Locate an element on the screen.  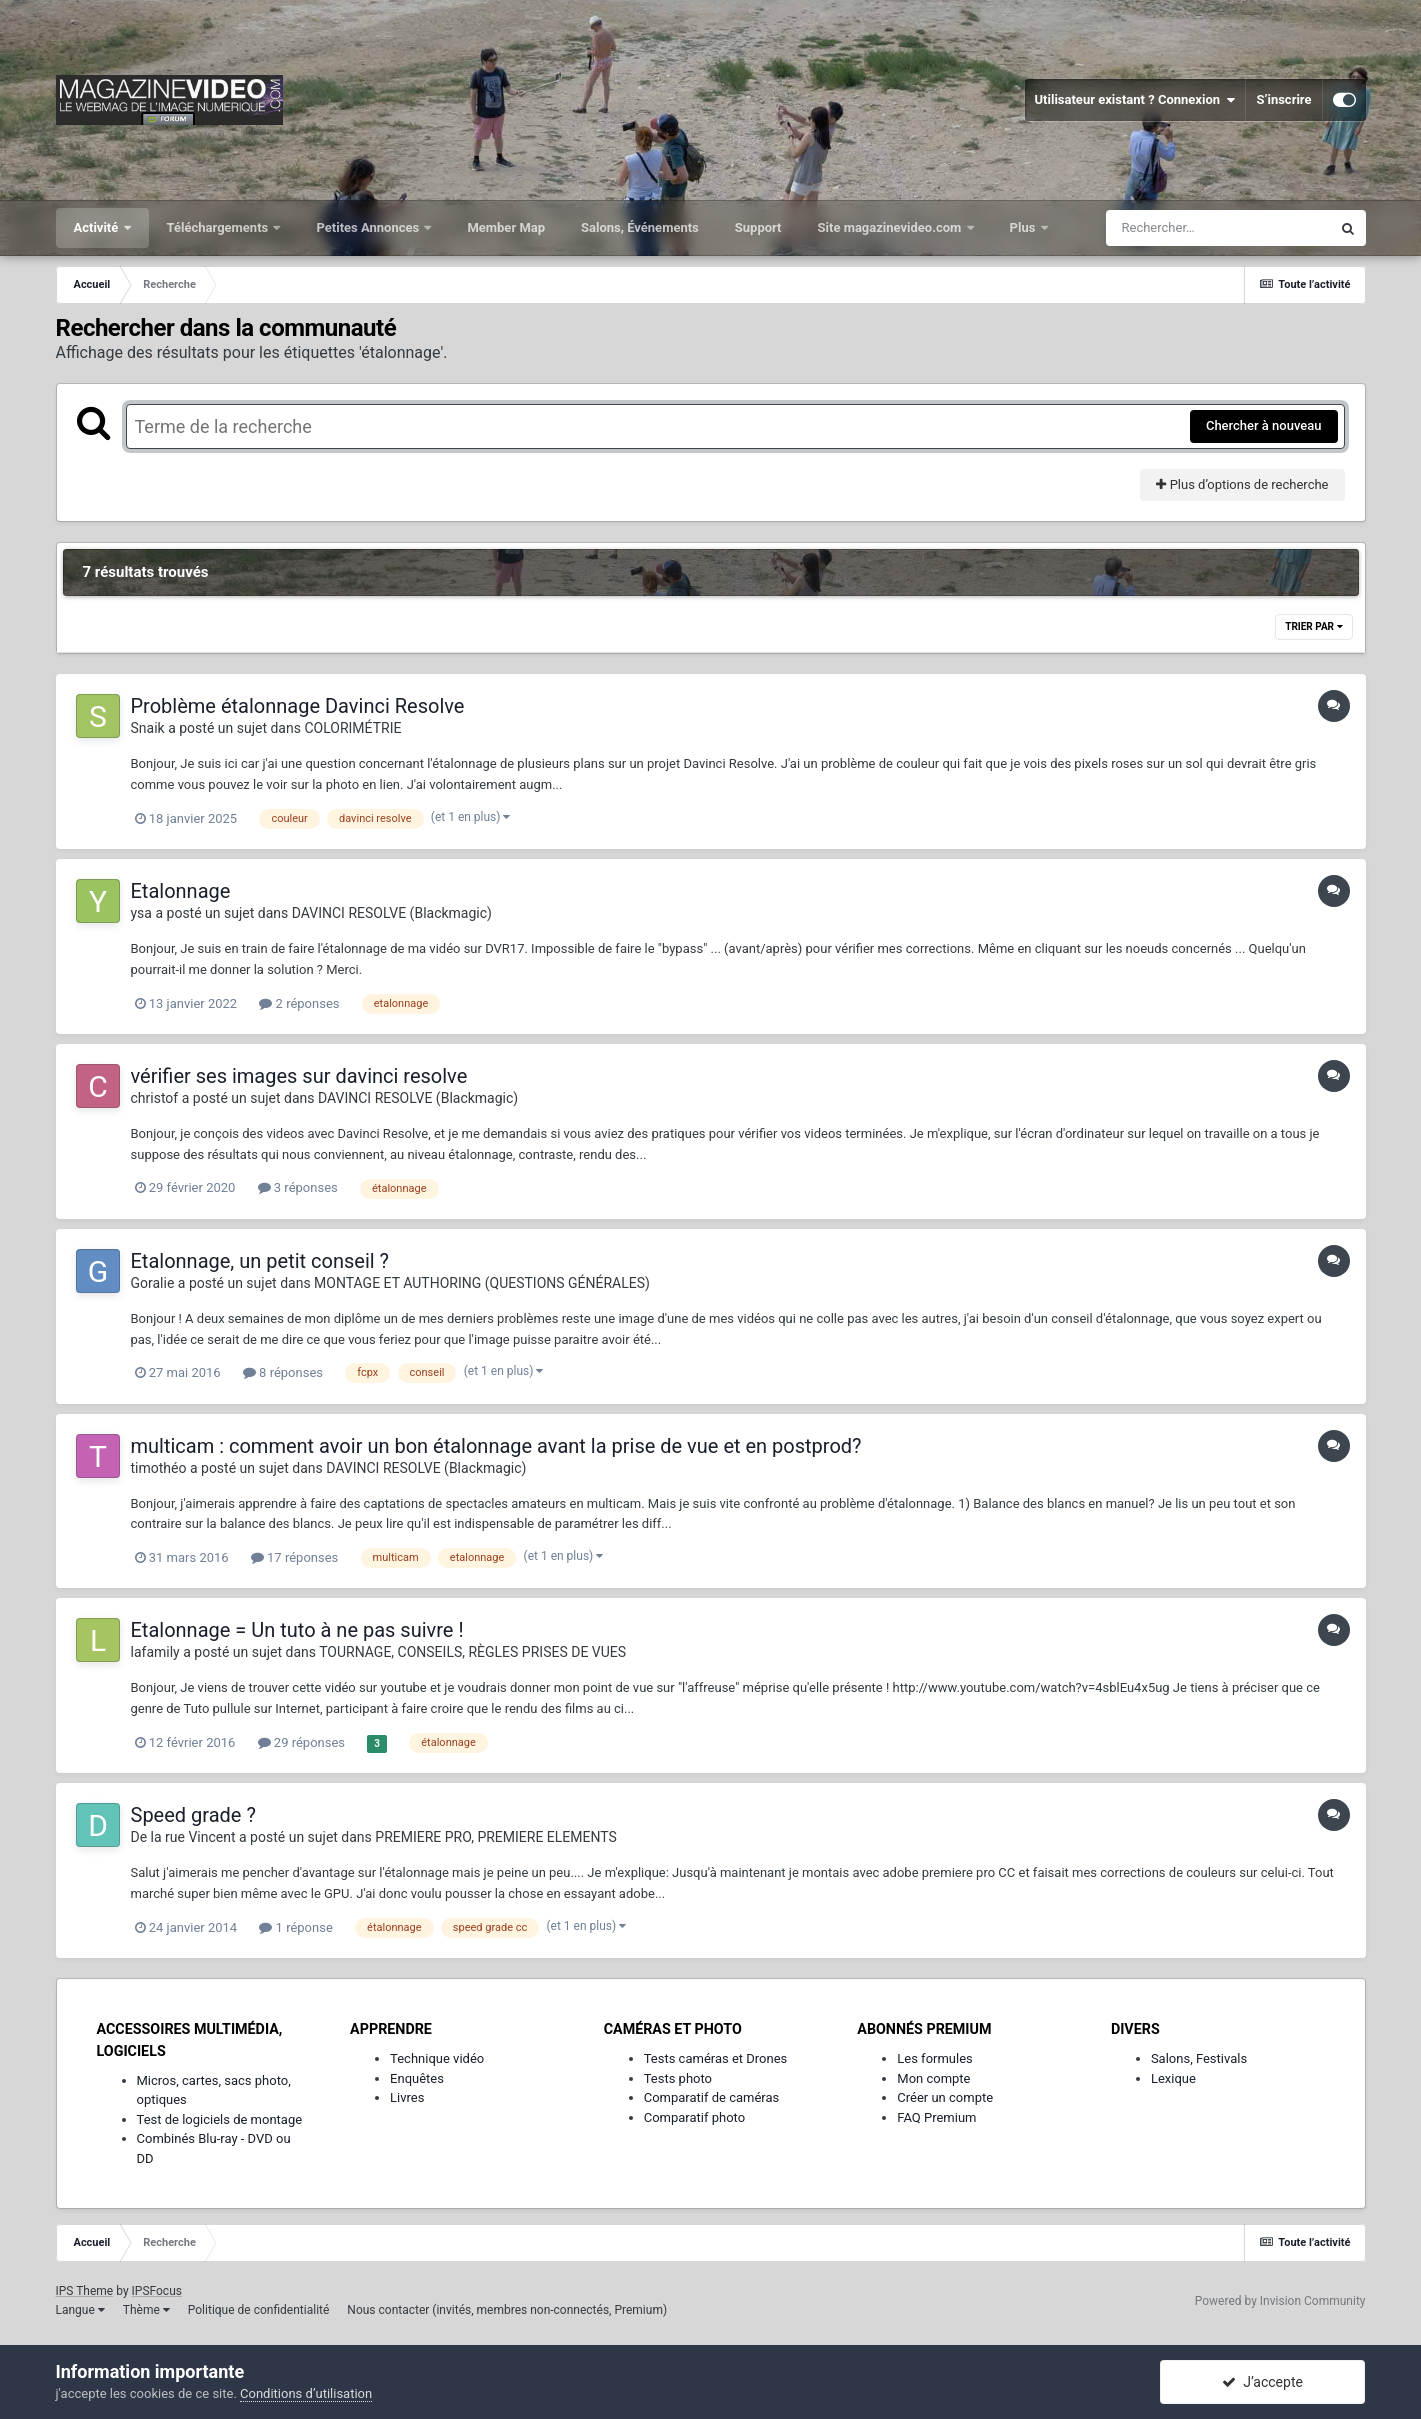
17 réponses is located at coordinates (294, 1557).